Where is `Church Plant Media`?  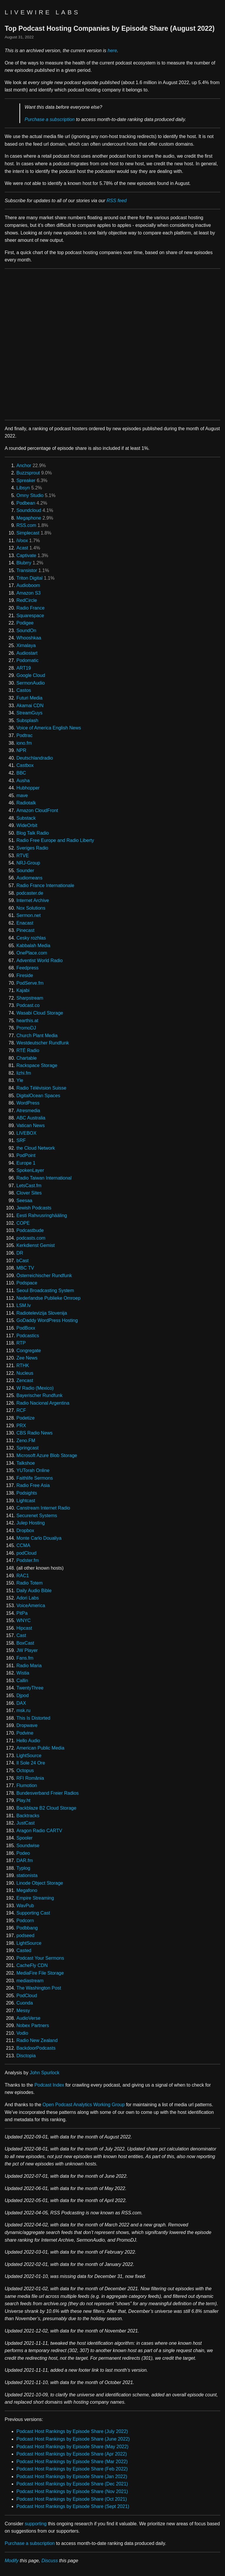
Church Plant Media is located at coordinates (37, 1035).